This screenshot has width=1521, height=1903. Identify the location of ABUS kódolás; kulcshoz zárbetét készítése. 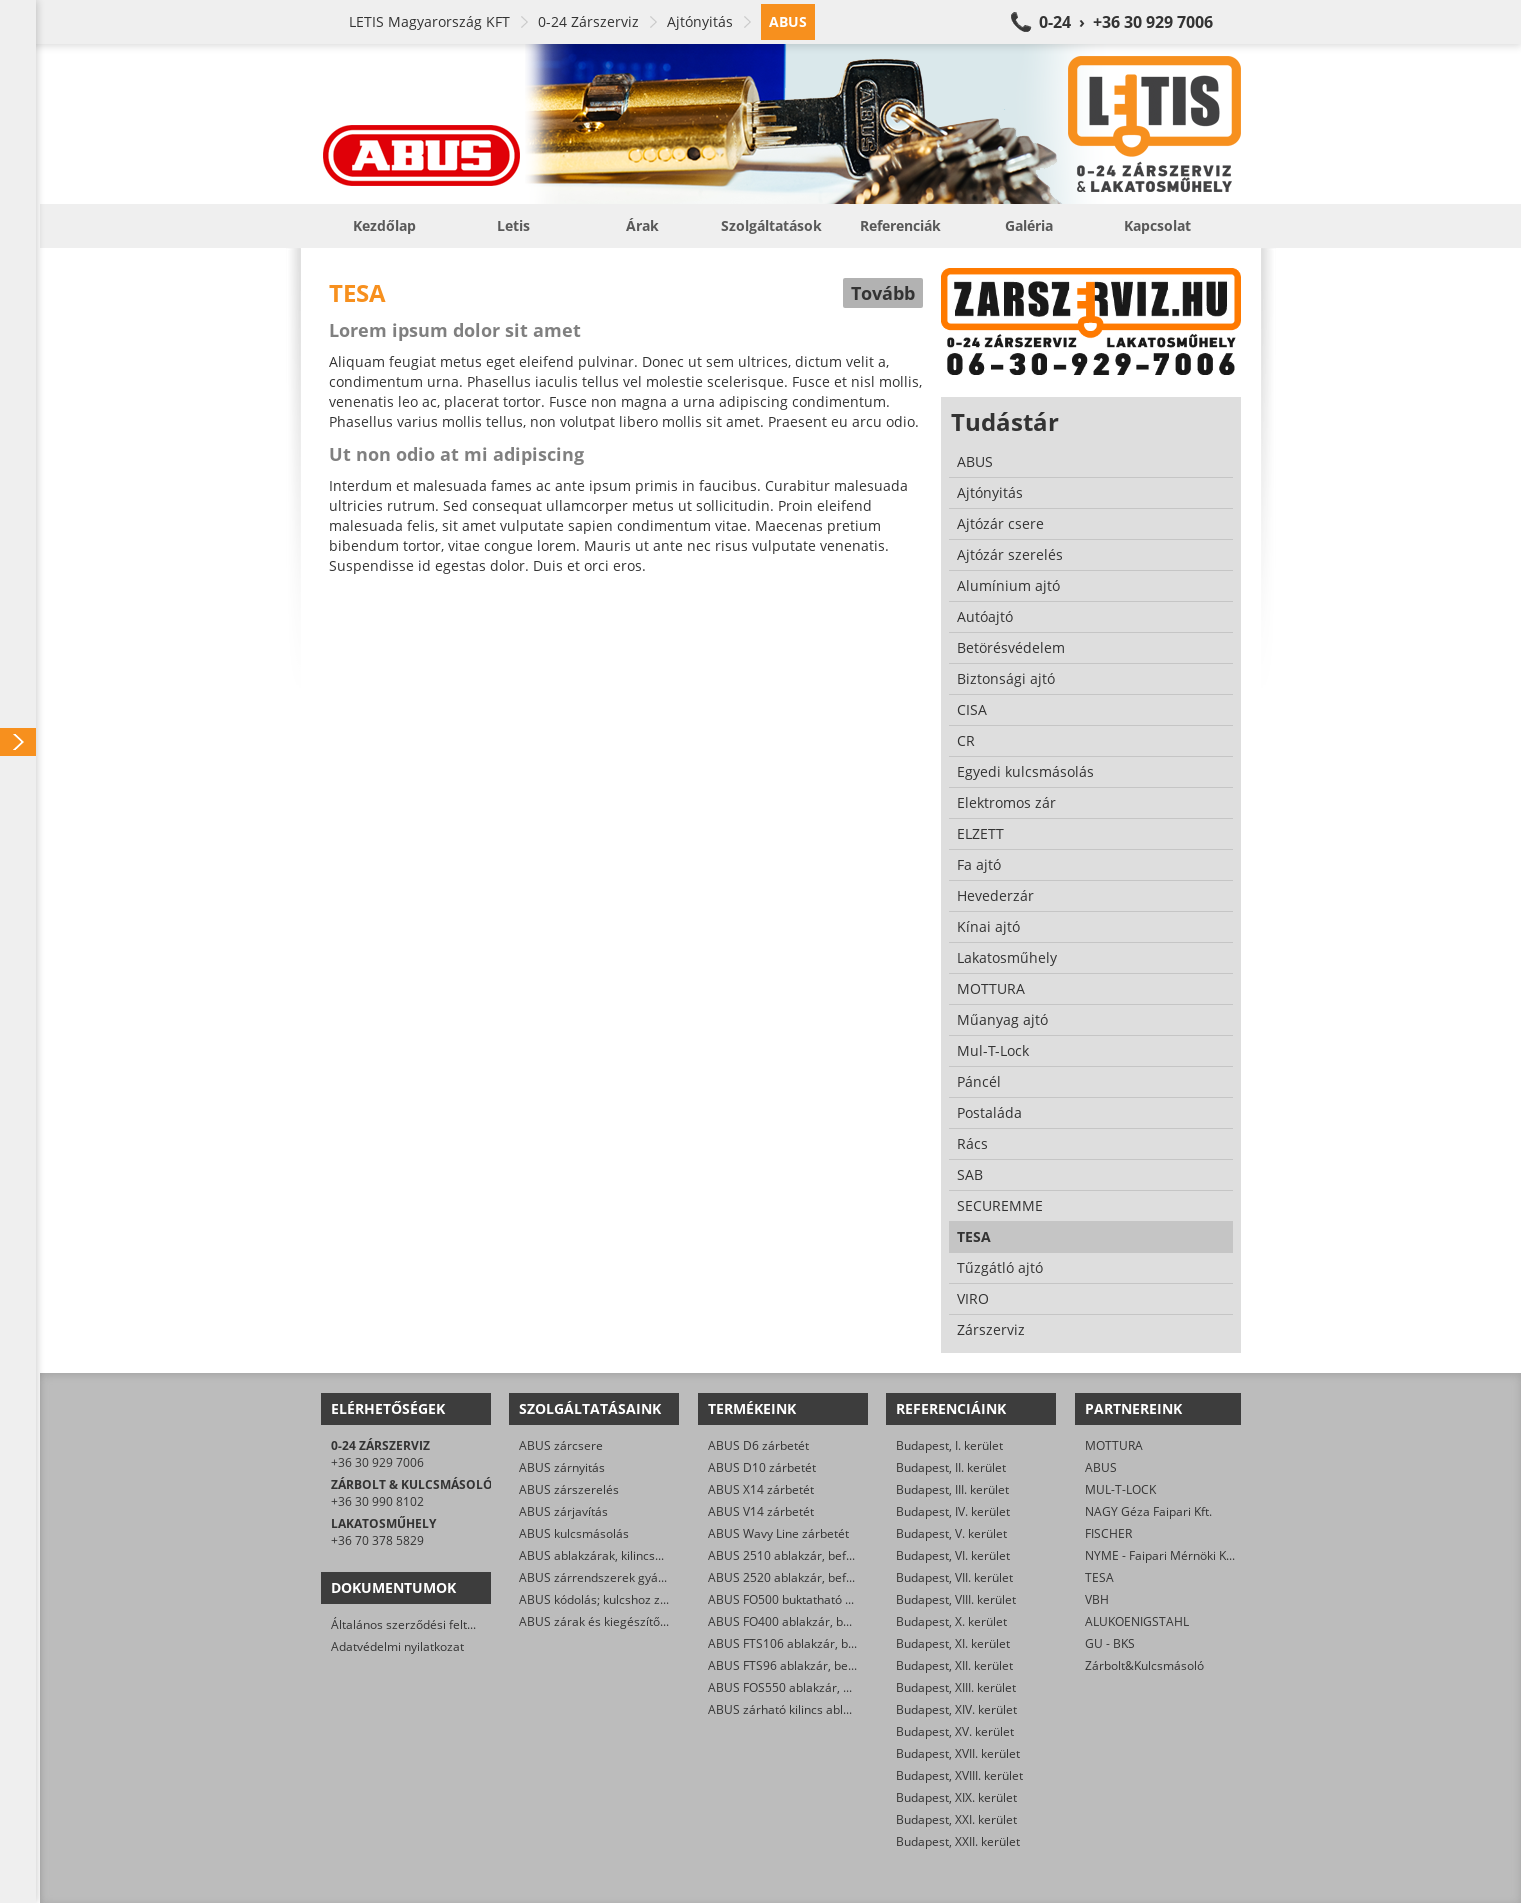
(637, 1599).